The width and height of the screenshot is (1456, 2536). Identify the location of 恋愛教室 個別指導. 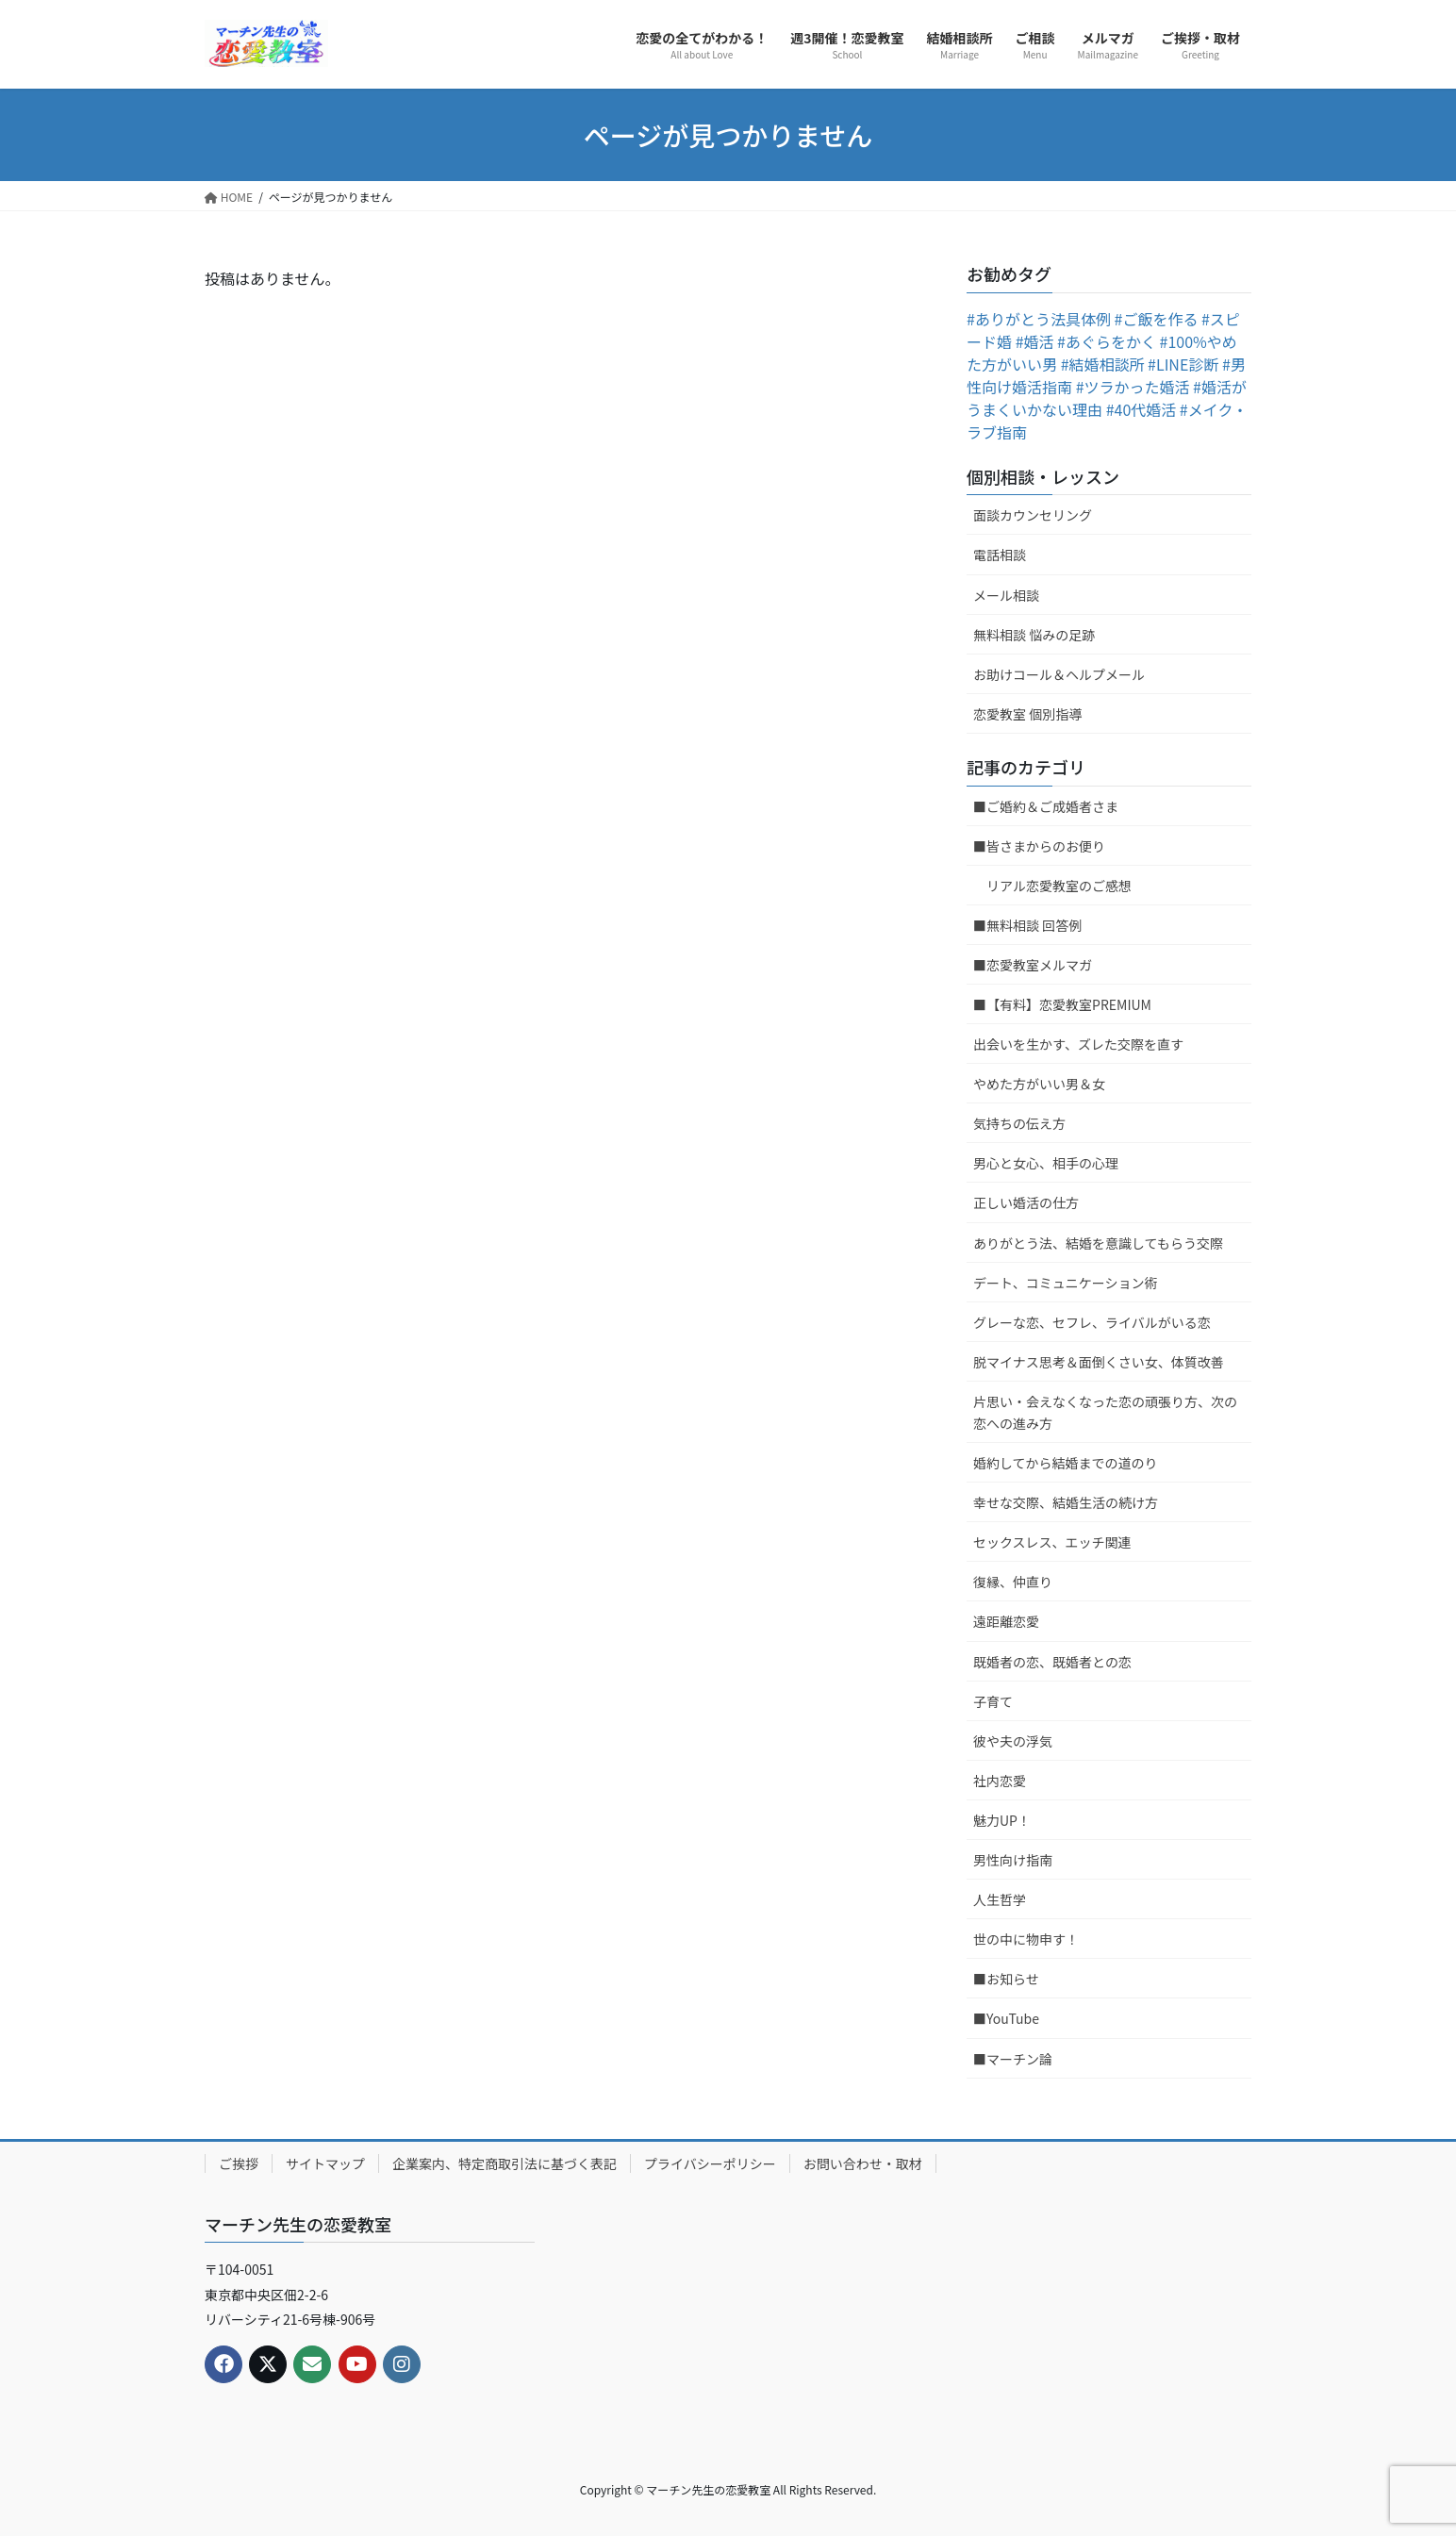
(1027, 713).